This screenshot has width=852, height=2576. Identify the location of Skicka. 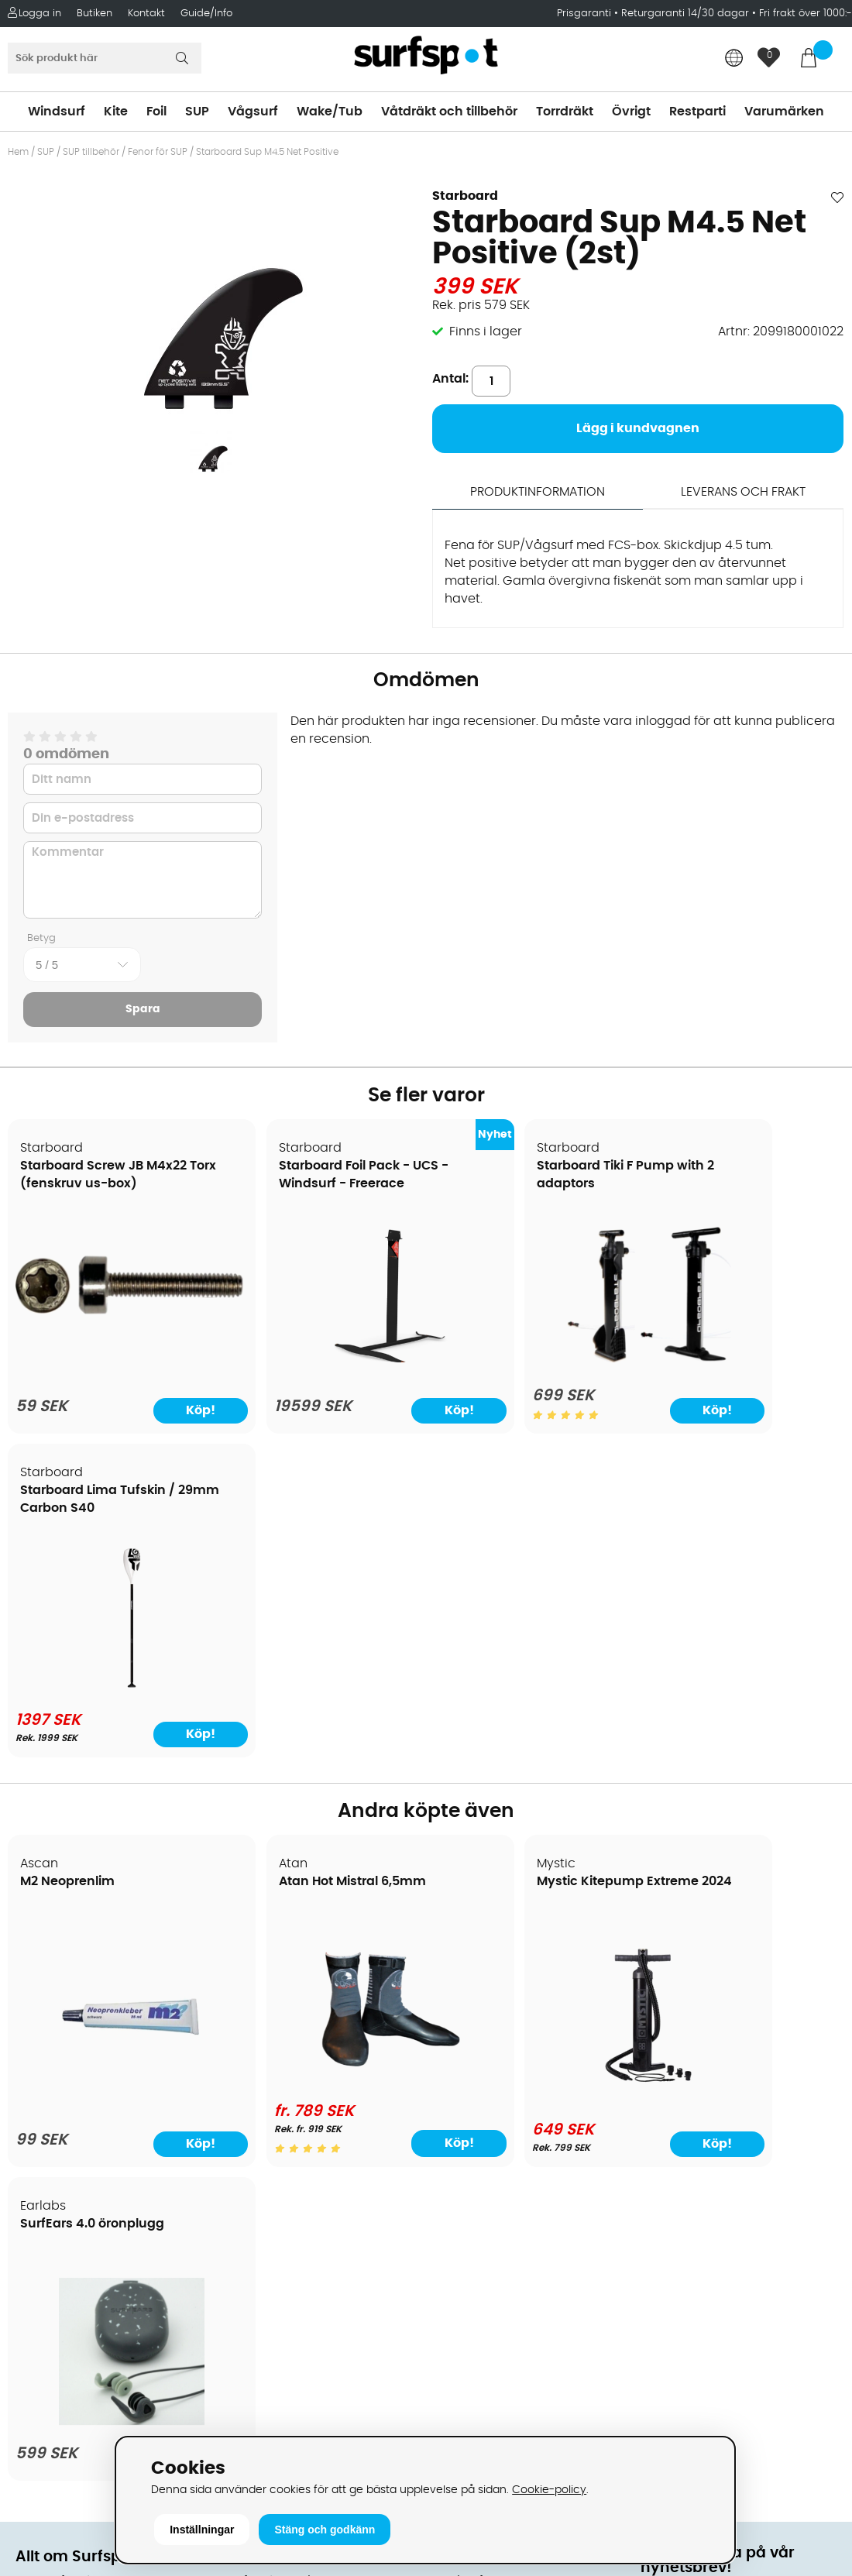
(811, 2064).